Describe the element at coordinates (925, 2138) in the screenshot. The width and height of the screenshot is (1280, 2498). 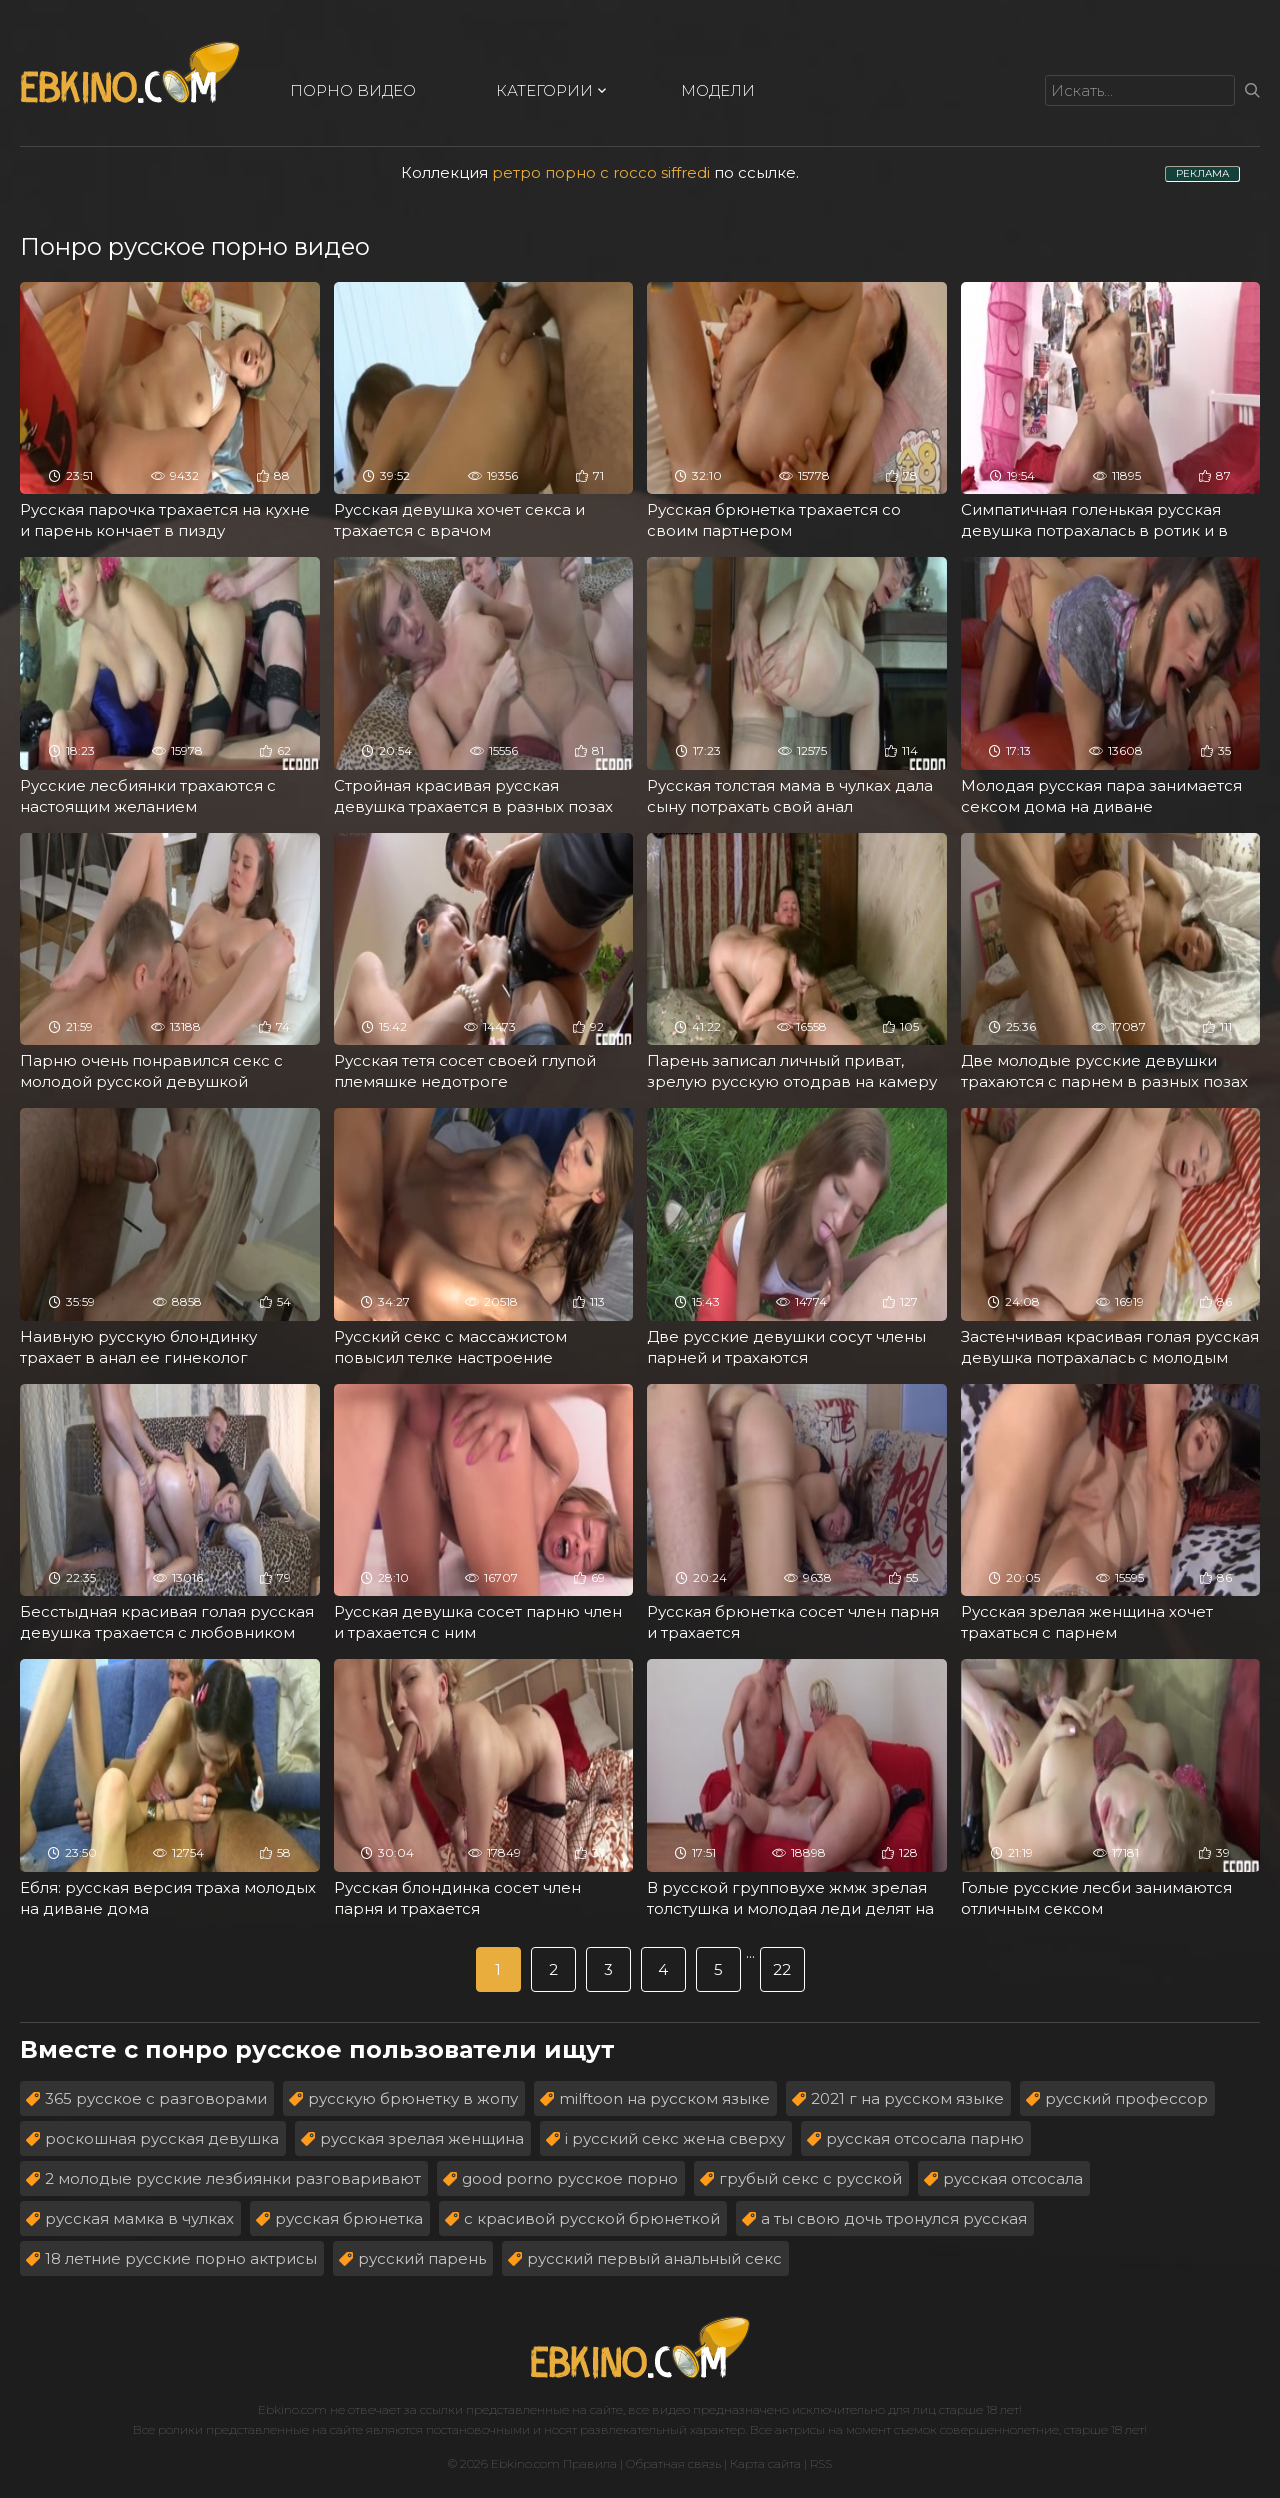
I see `русская отсосала парню` at that location.